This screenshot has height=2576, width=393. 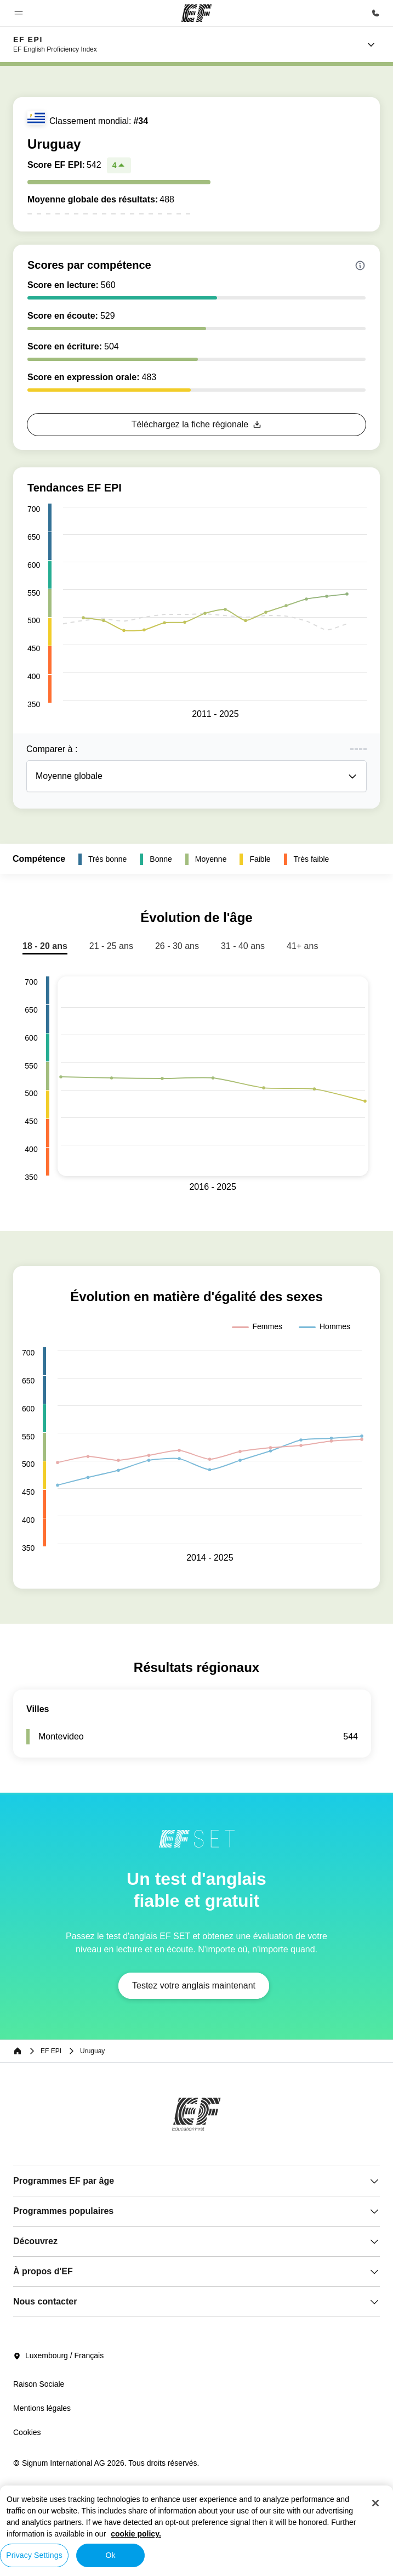 I want to click on Ok, so click(x=110, y=2555).